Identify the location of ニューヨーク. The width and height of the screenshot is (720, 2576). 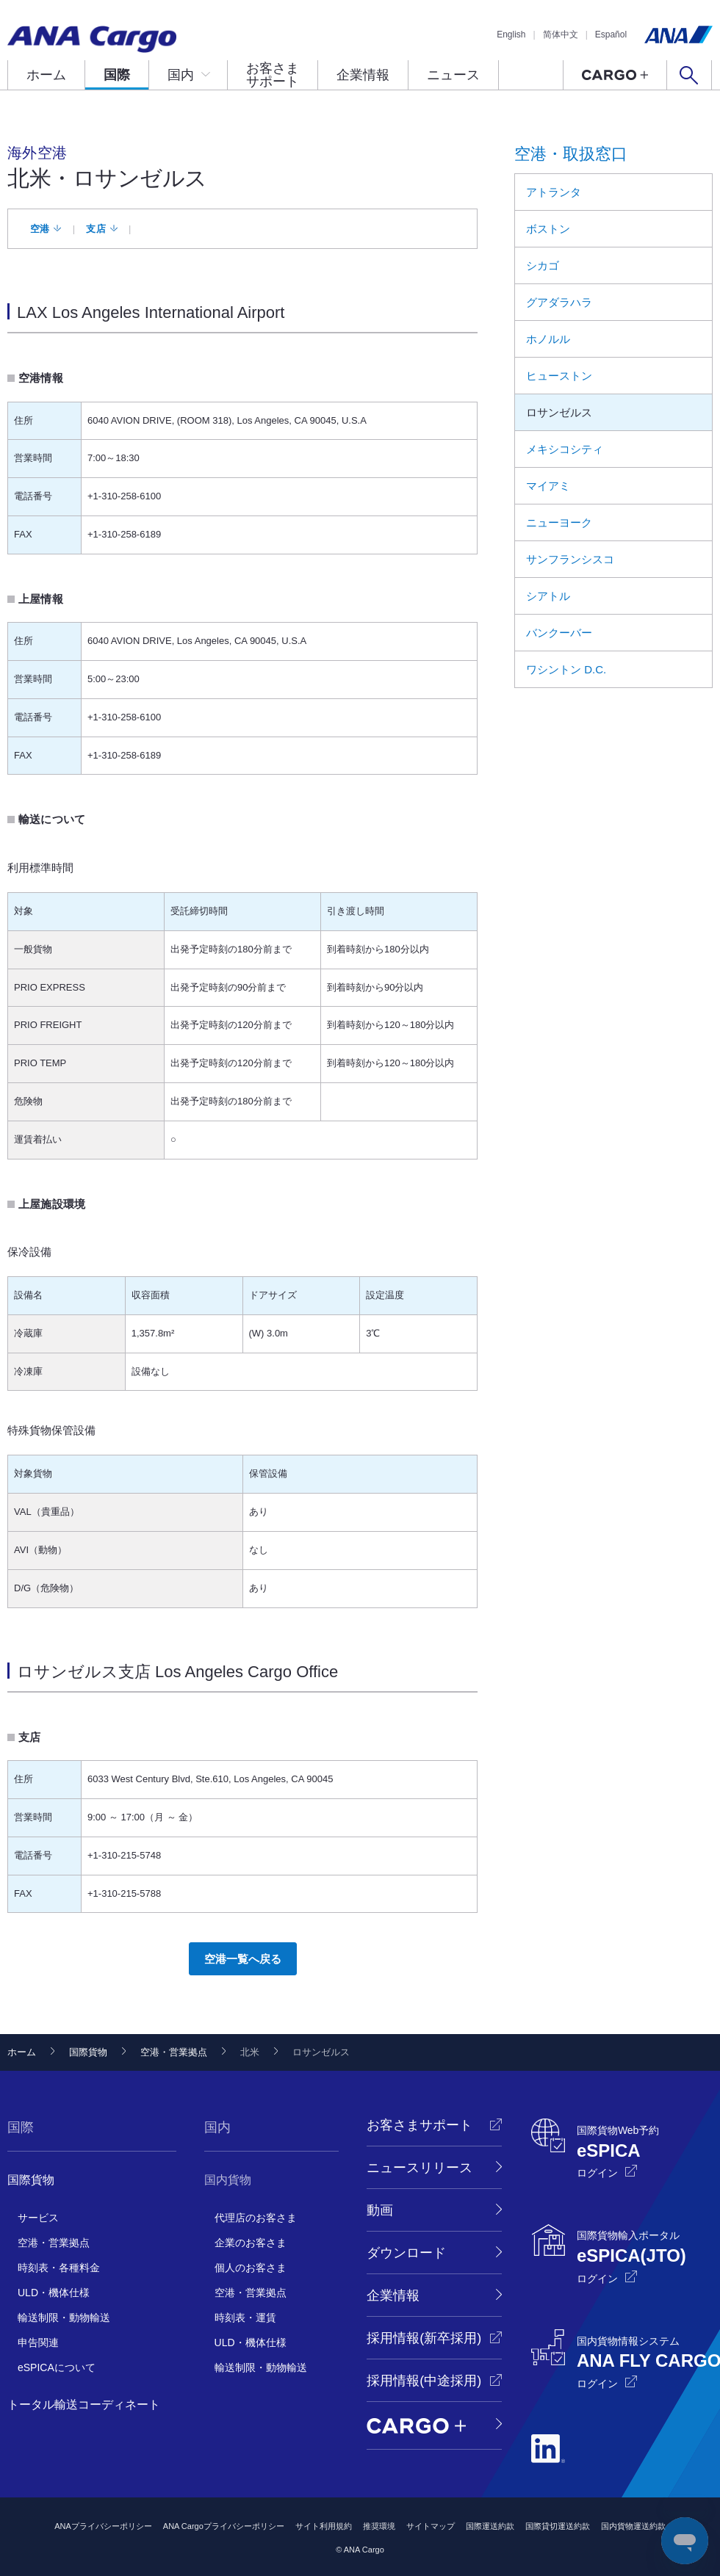
(559, 522).